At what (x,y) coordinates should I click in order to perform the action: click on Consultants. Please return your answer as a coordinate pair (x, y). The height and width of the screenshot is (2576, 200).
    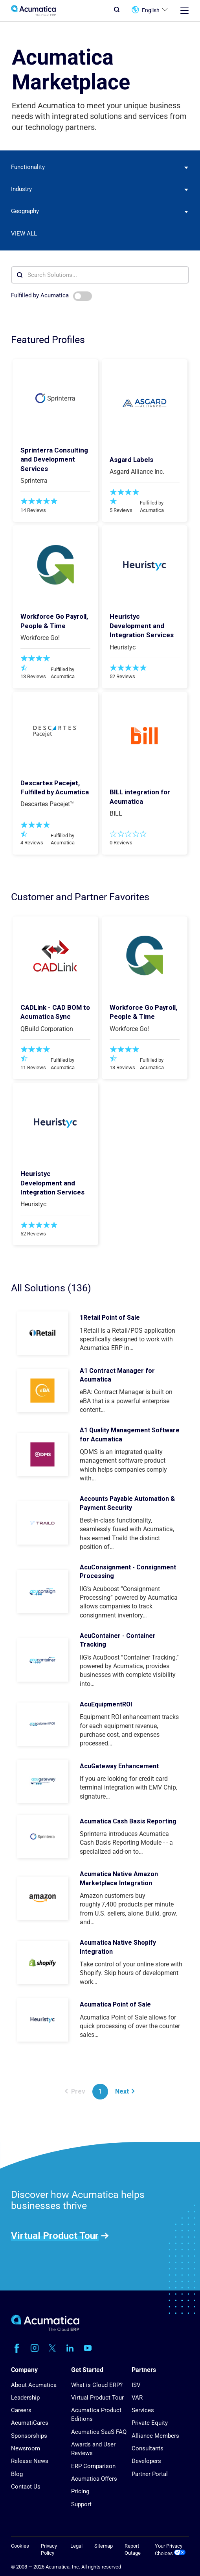
    Looking at the image, I should click on (147, 2448).